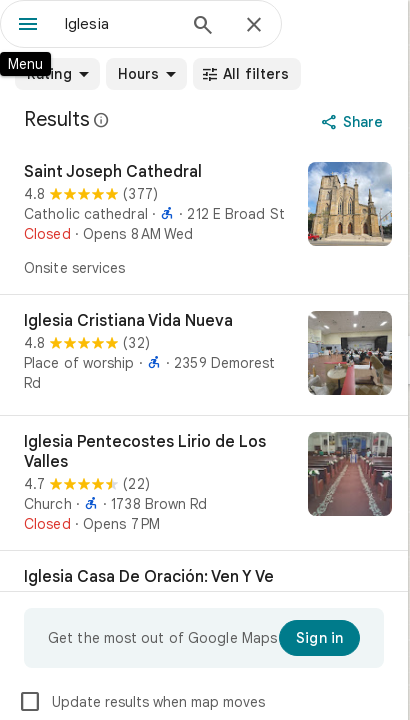  What do you see at coordinates (204, 220) in the screenshot?
I see `[Saint Joseph Cathedral]` at bounding box center [204, 220].